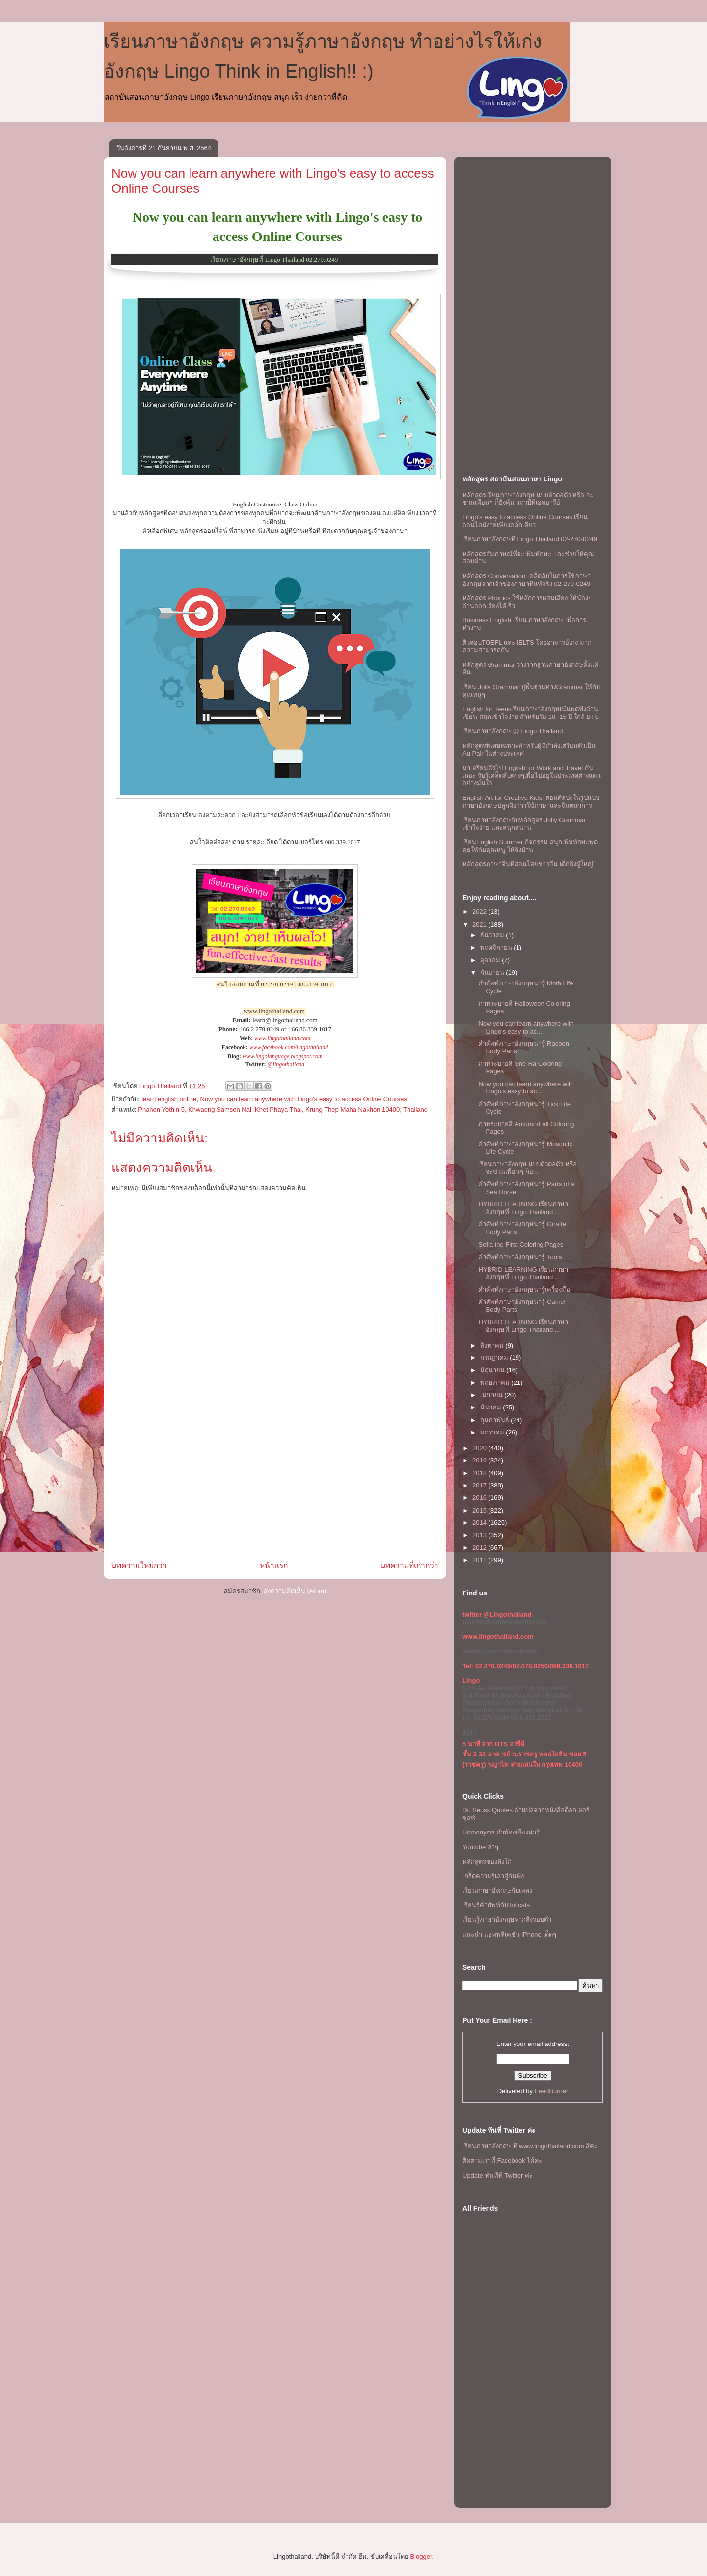 The width and height of the screenshot is (707, 2576). Describe the element at coordinates (480, 1448) in the screenshot. I see `2020` at that location.